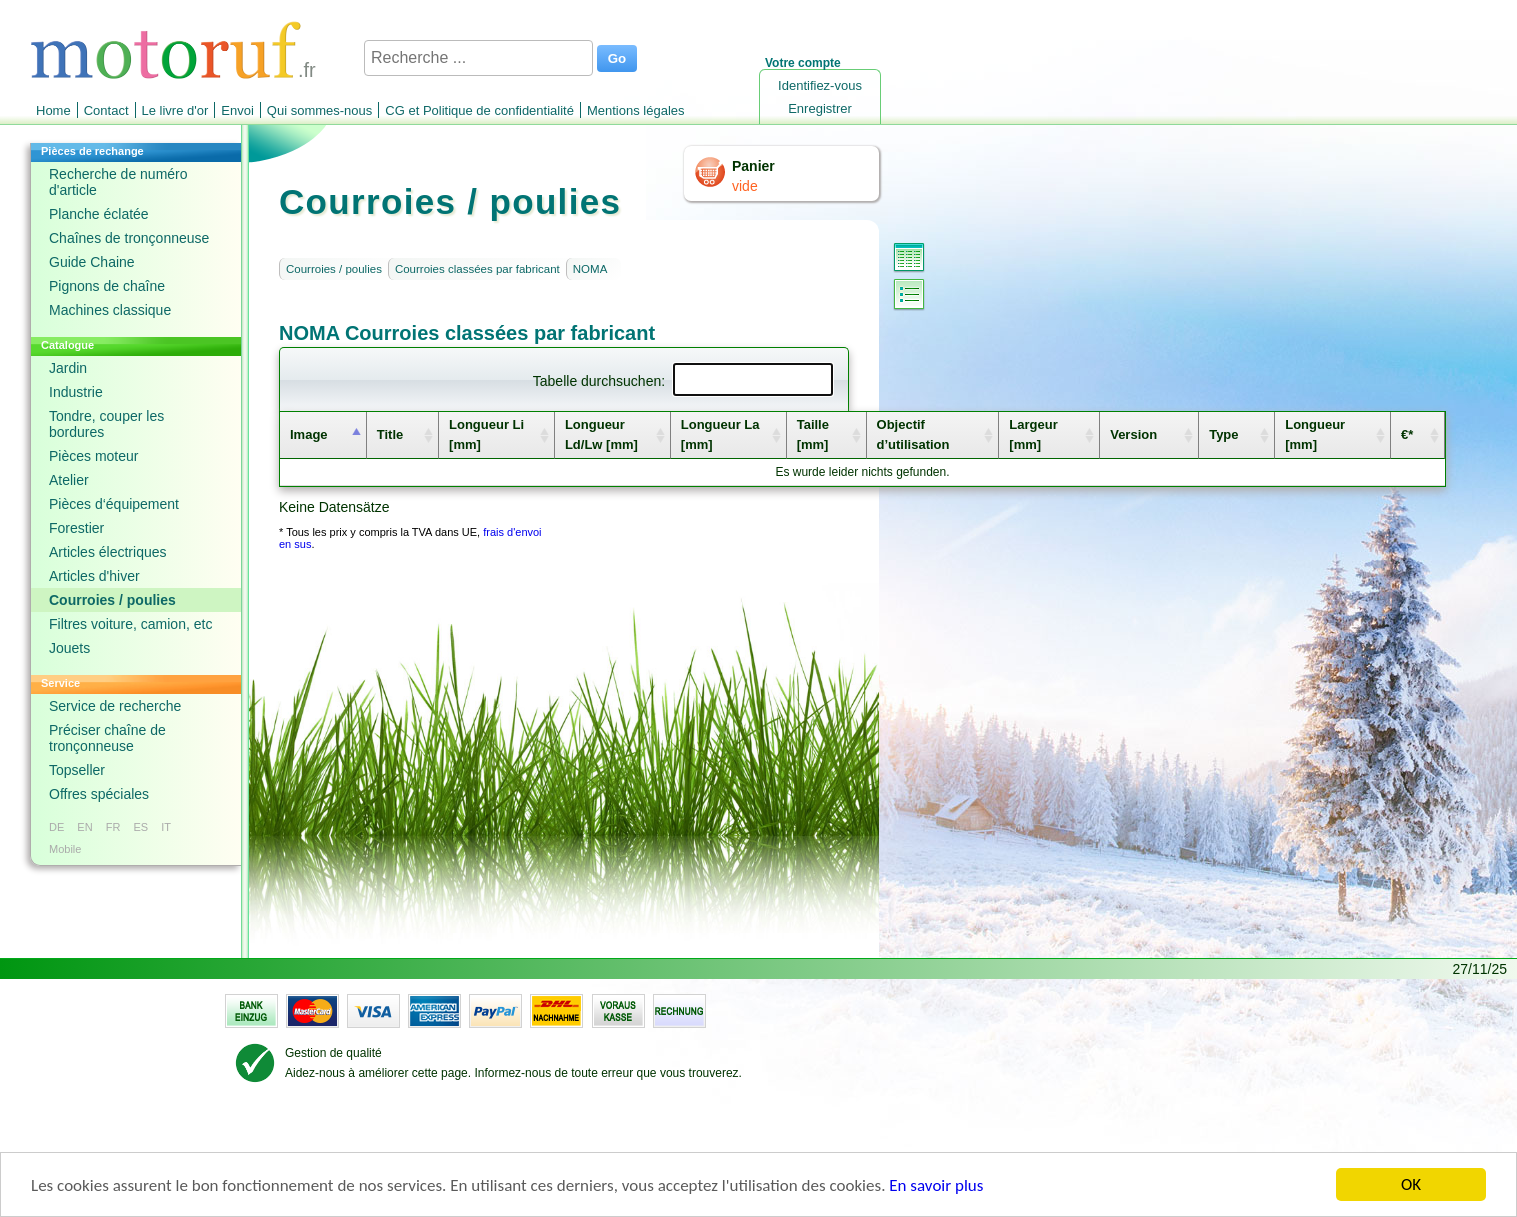  Describe the element at coordinates (753, 166) in the screenshot. I see `Panier` at that location.